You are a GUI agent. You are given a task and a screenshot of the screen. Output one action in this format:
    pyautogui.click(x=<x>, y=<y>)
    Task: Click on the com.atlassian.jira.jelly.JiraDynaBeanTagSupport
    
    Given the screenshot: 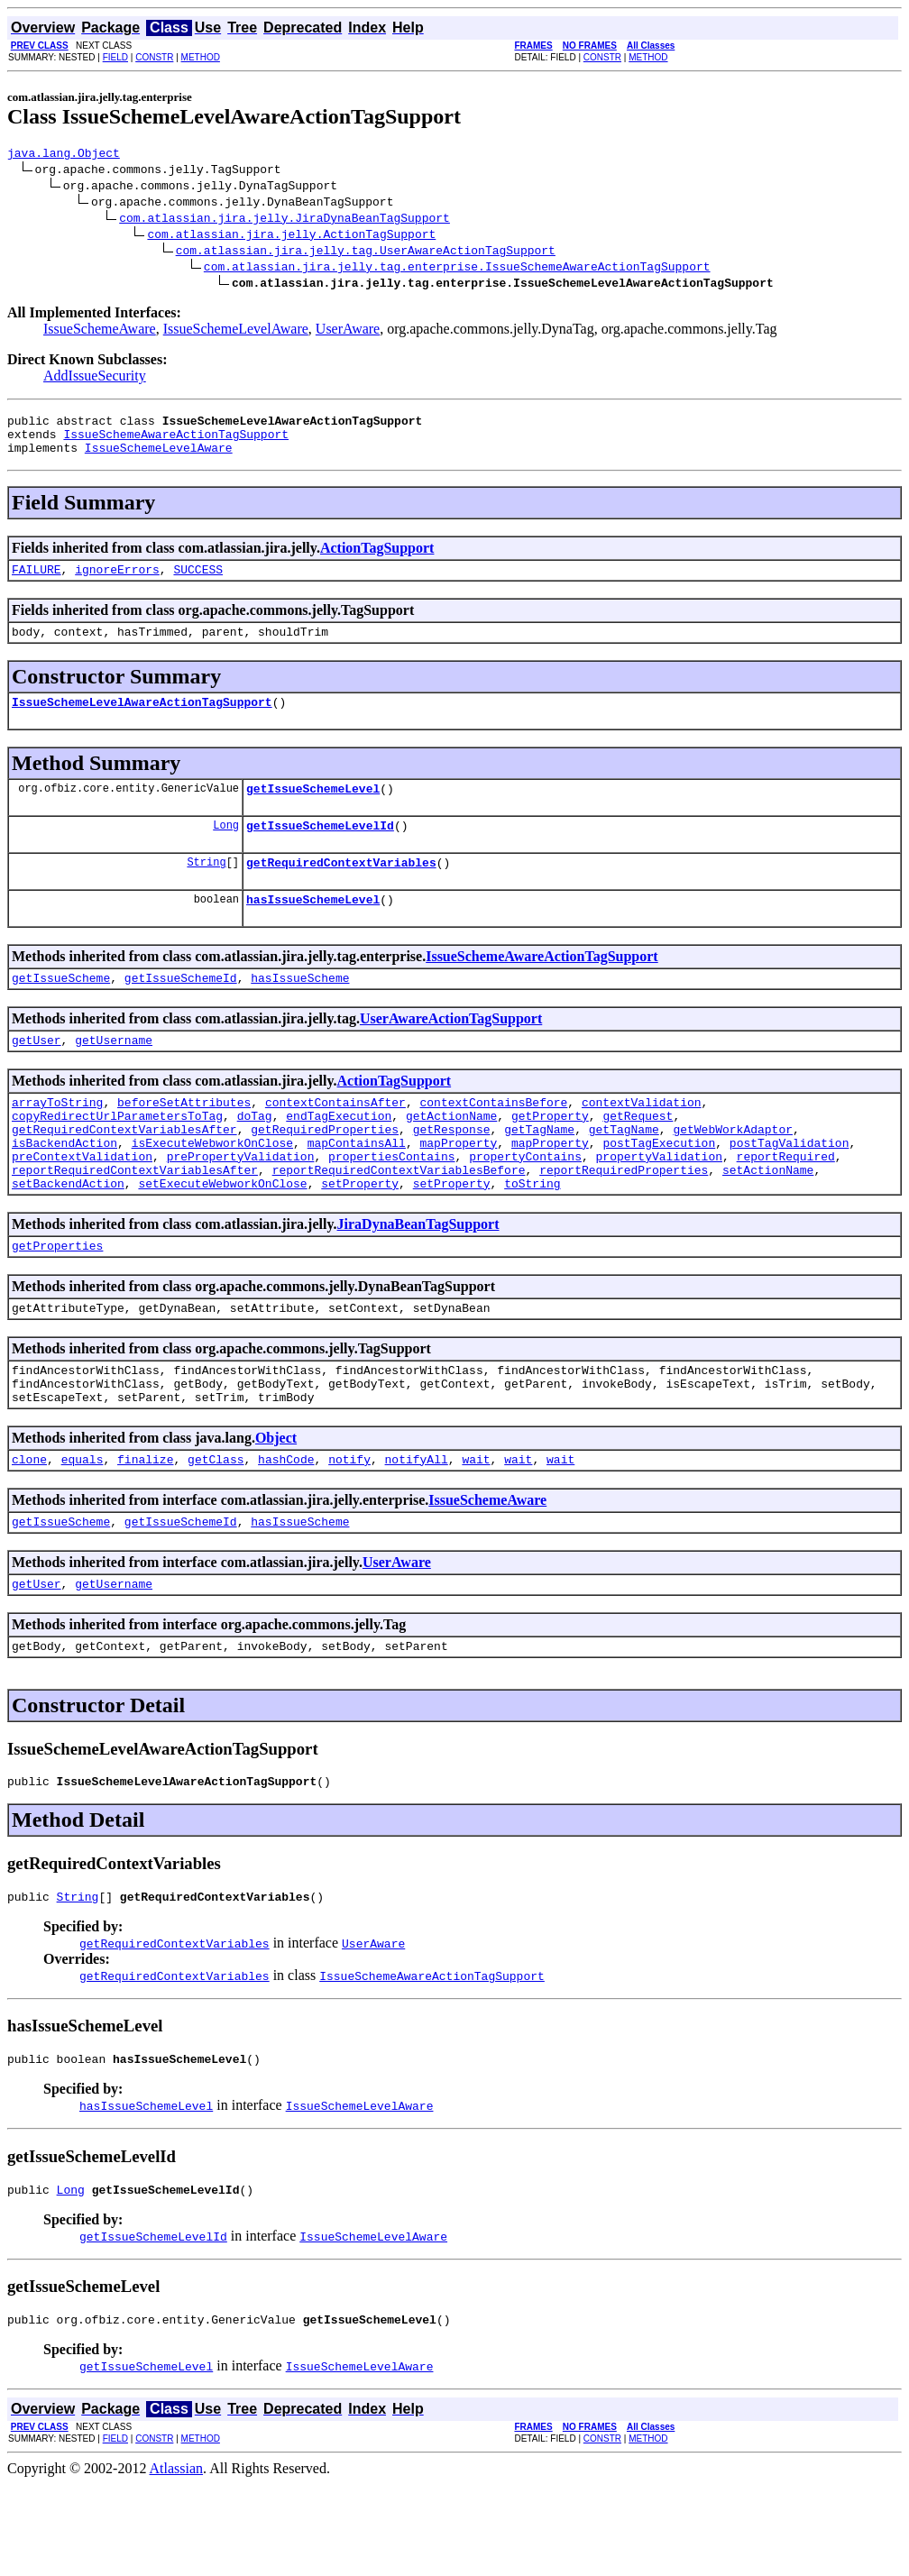 What is the action you would take?
    pyautogui.click(x=284, y=220)
    